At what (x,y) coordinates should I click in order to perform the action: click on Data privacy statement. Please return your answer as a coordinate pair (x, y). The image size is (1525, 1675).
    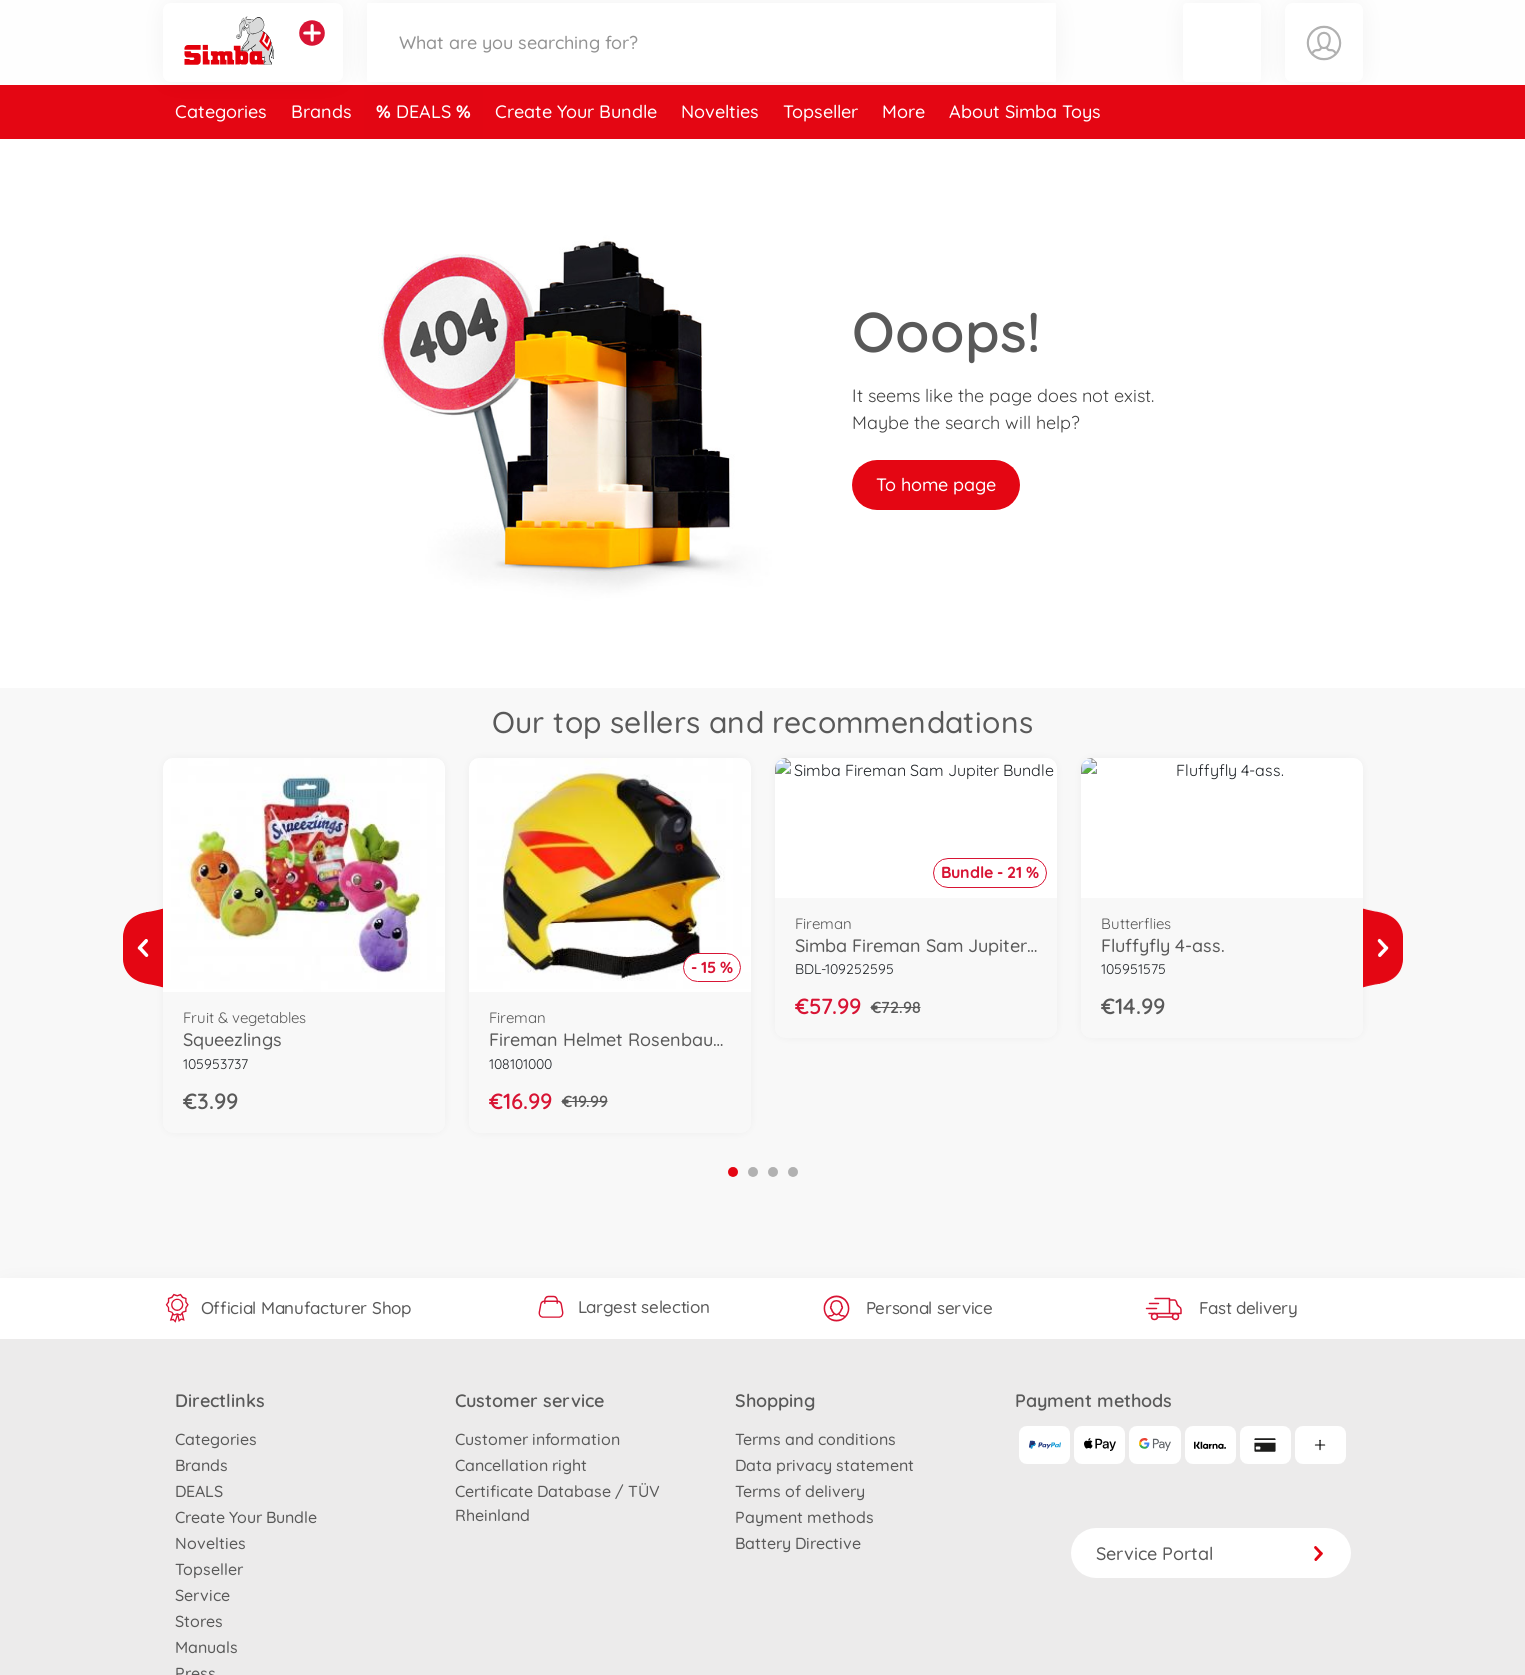
    Looking at the image, I should click on (824, 1465).